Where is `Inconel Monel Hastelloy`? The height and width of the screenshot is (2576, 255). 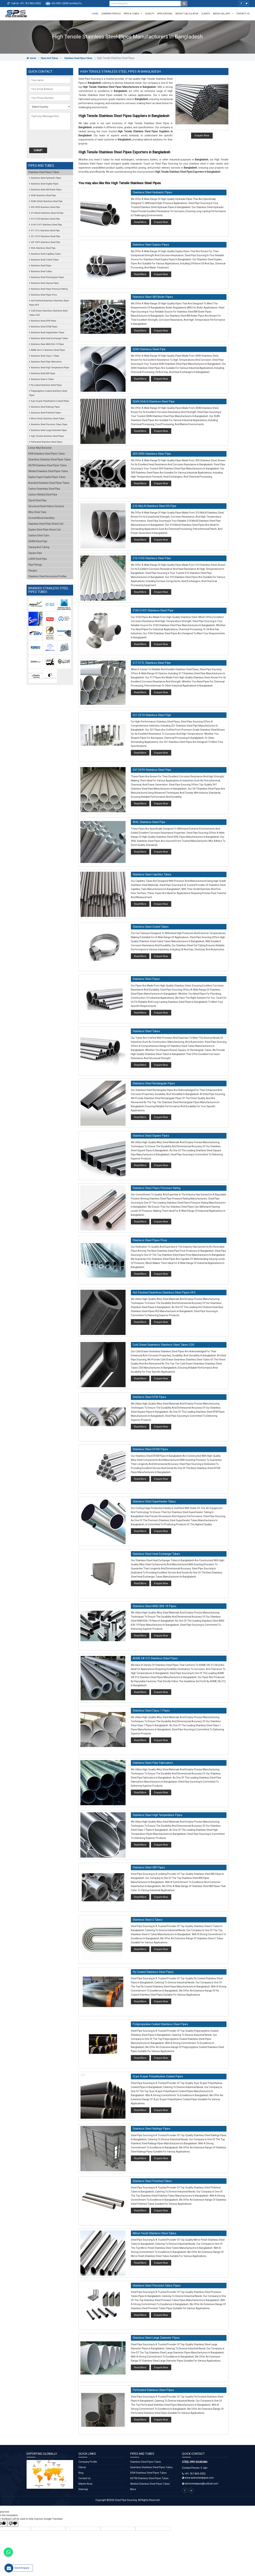 Inconel Monel Hastelloy is located at coordinates (41, 518).